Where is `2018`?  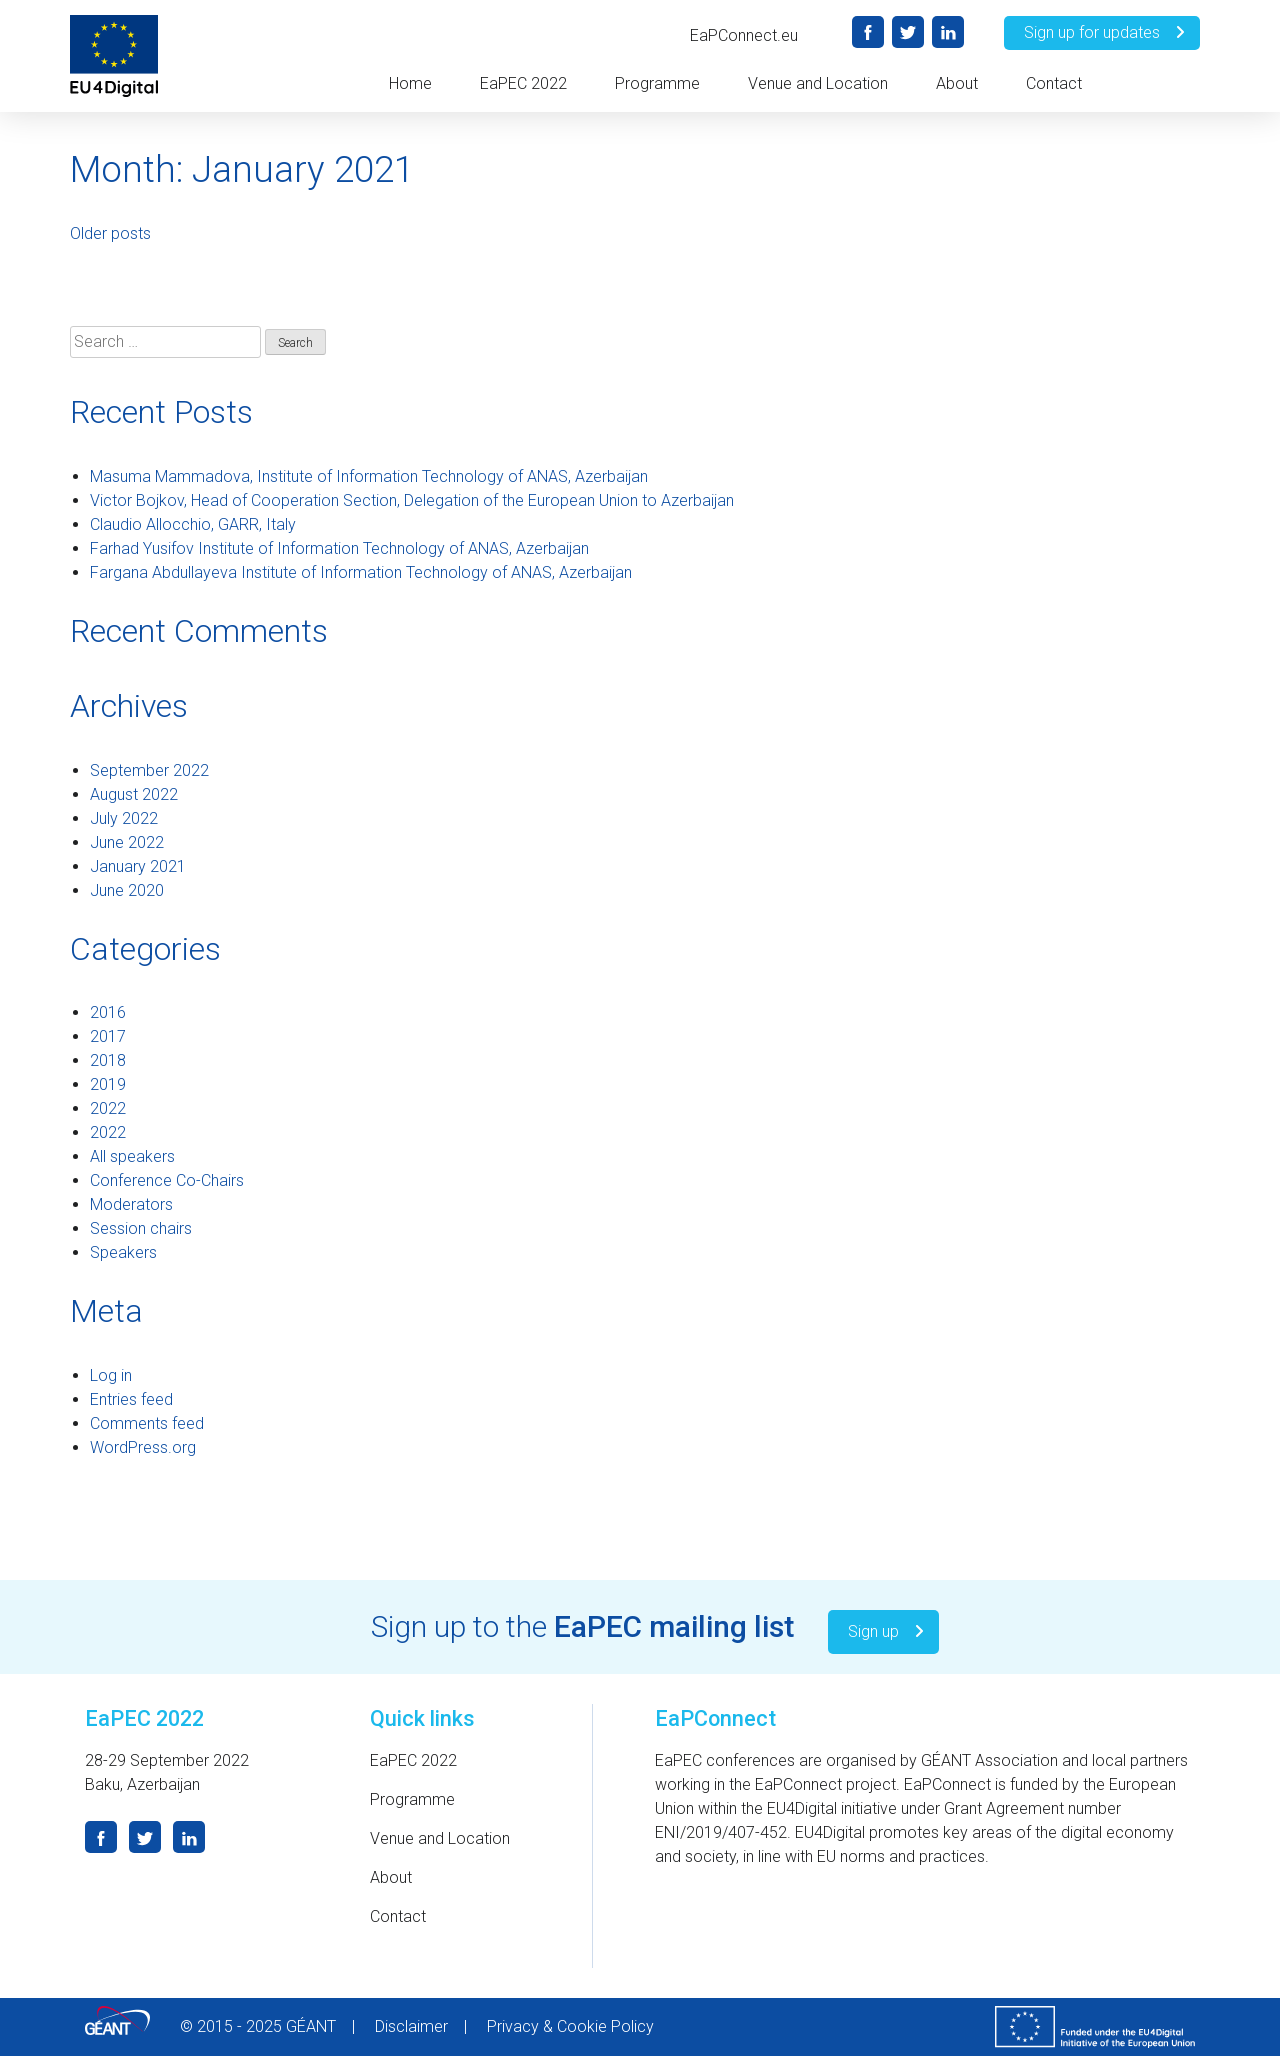
2018 is located at coordinates (108, 1060).